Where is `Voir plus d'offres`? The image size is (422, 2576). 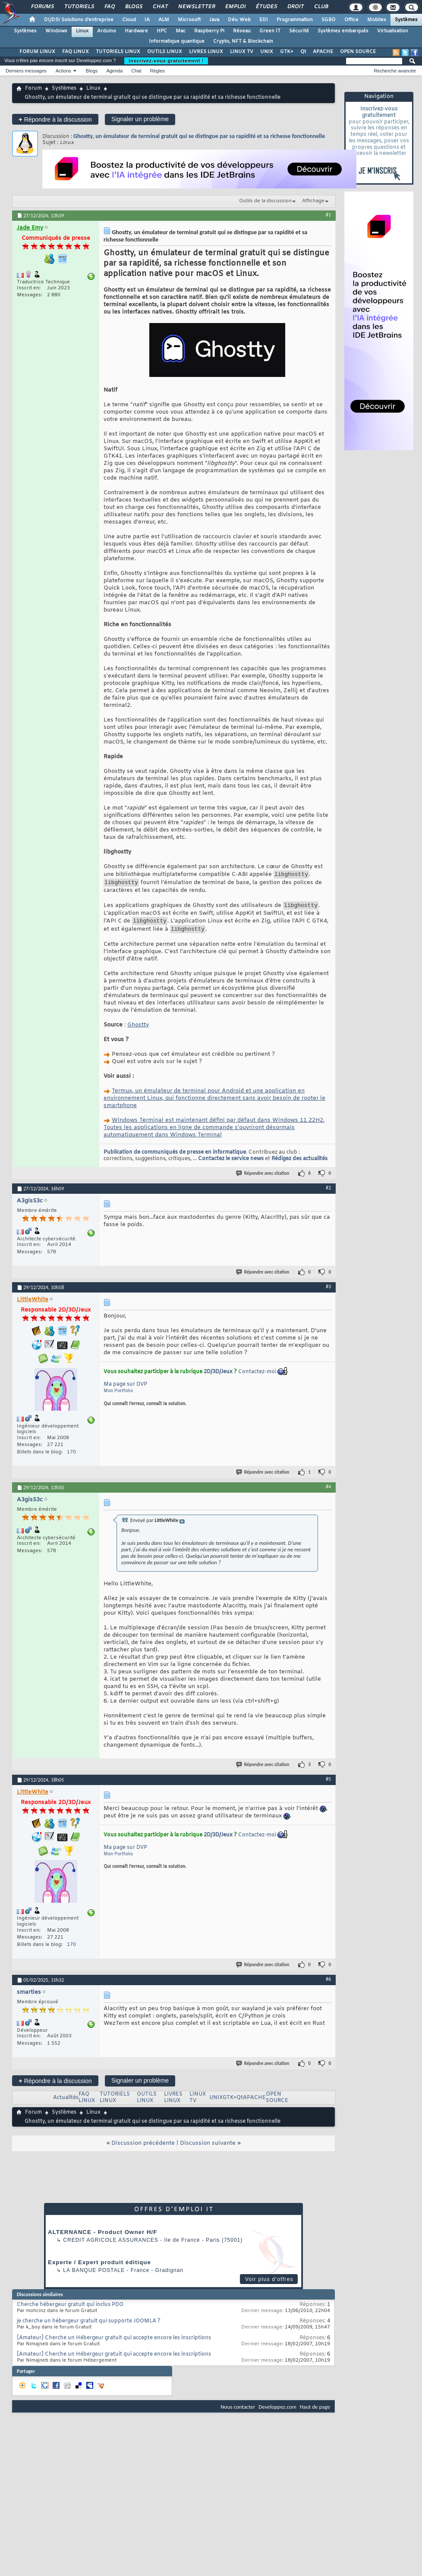 Voir plus d'offres is located at coordinates (269, 2286).